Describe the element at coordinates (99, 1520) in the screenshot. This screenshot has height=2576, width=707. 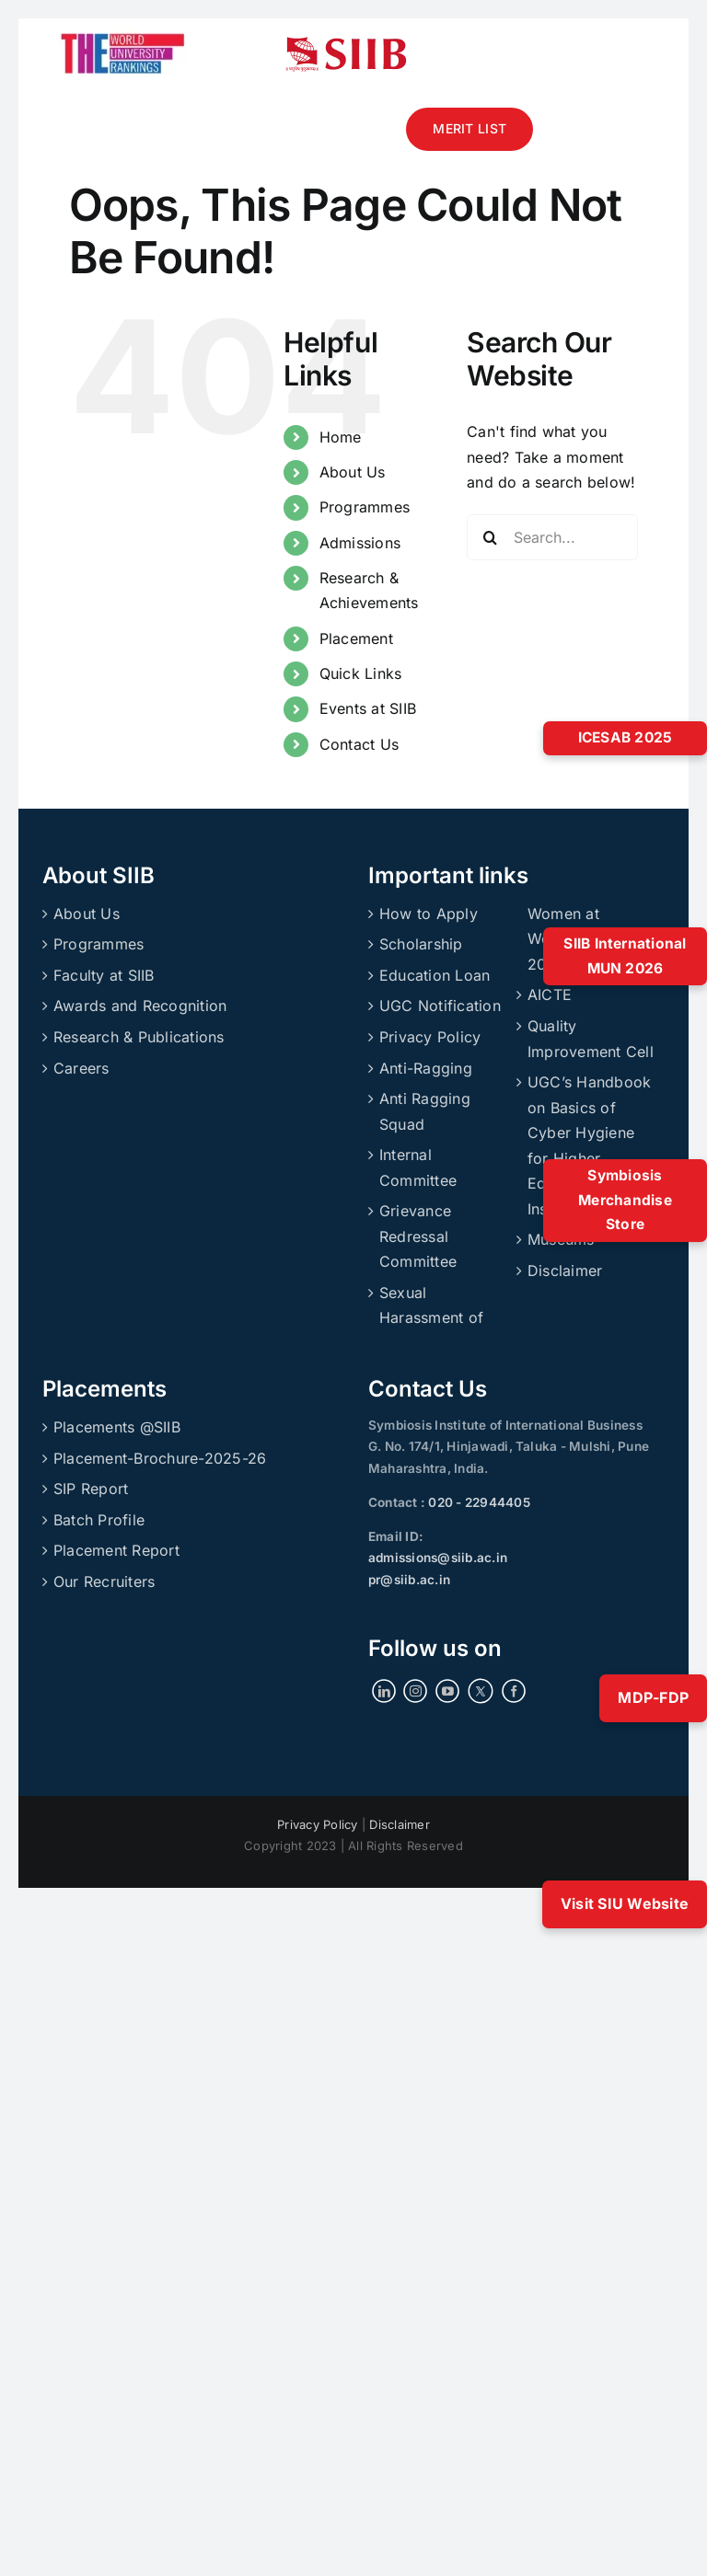
I see `Batch Profile` at that location.